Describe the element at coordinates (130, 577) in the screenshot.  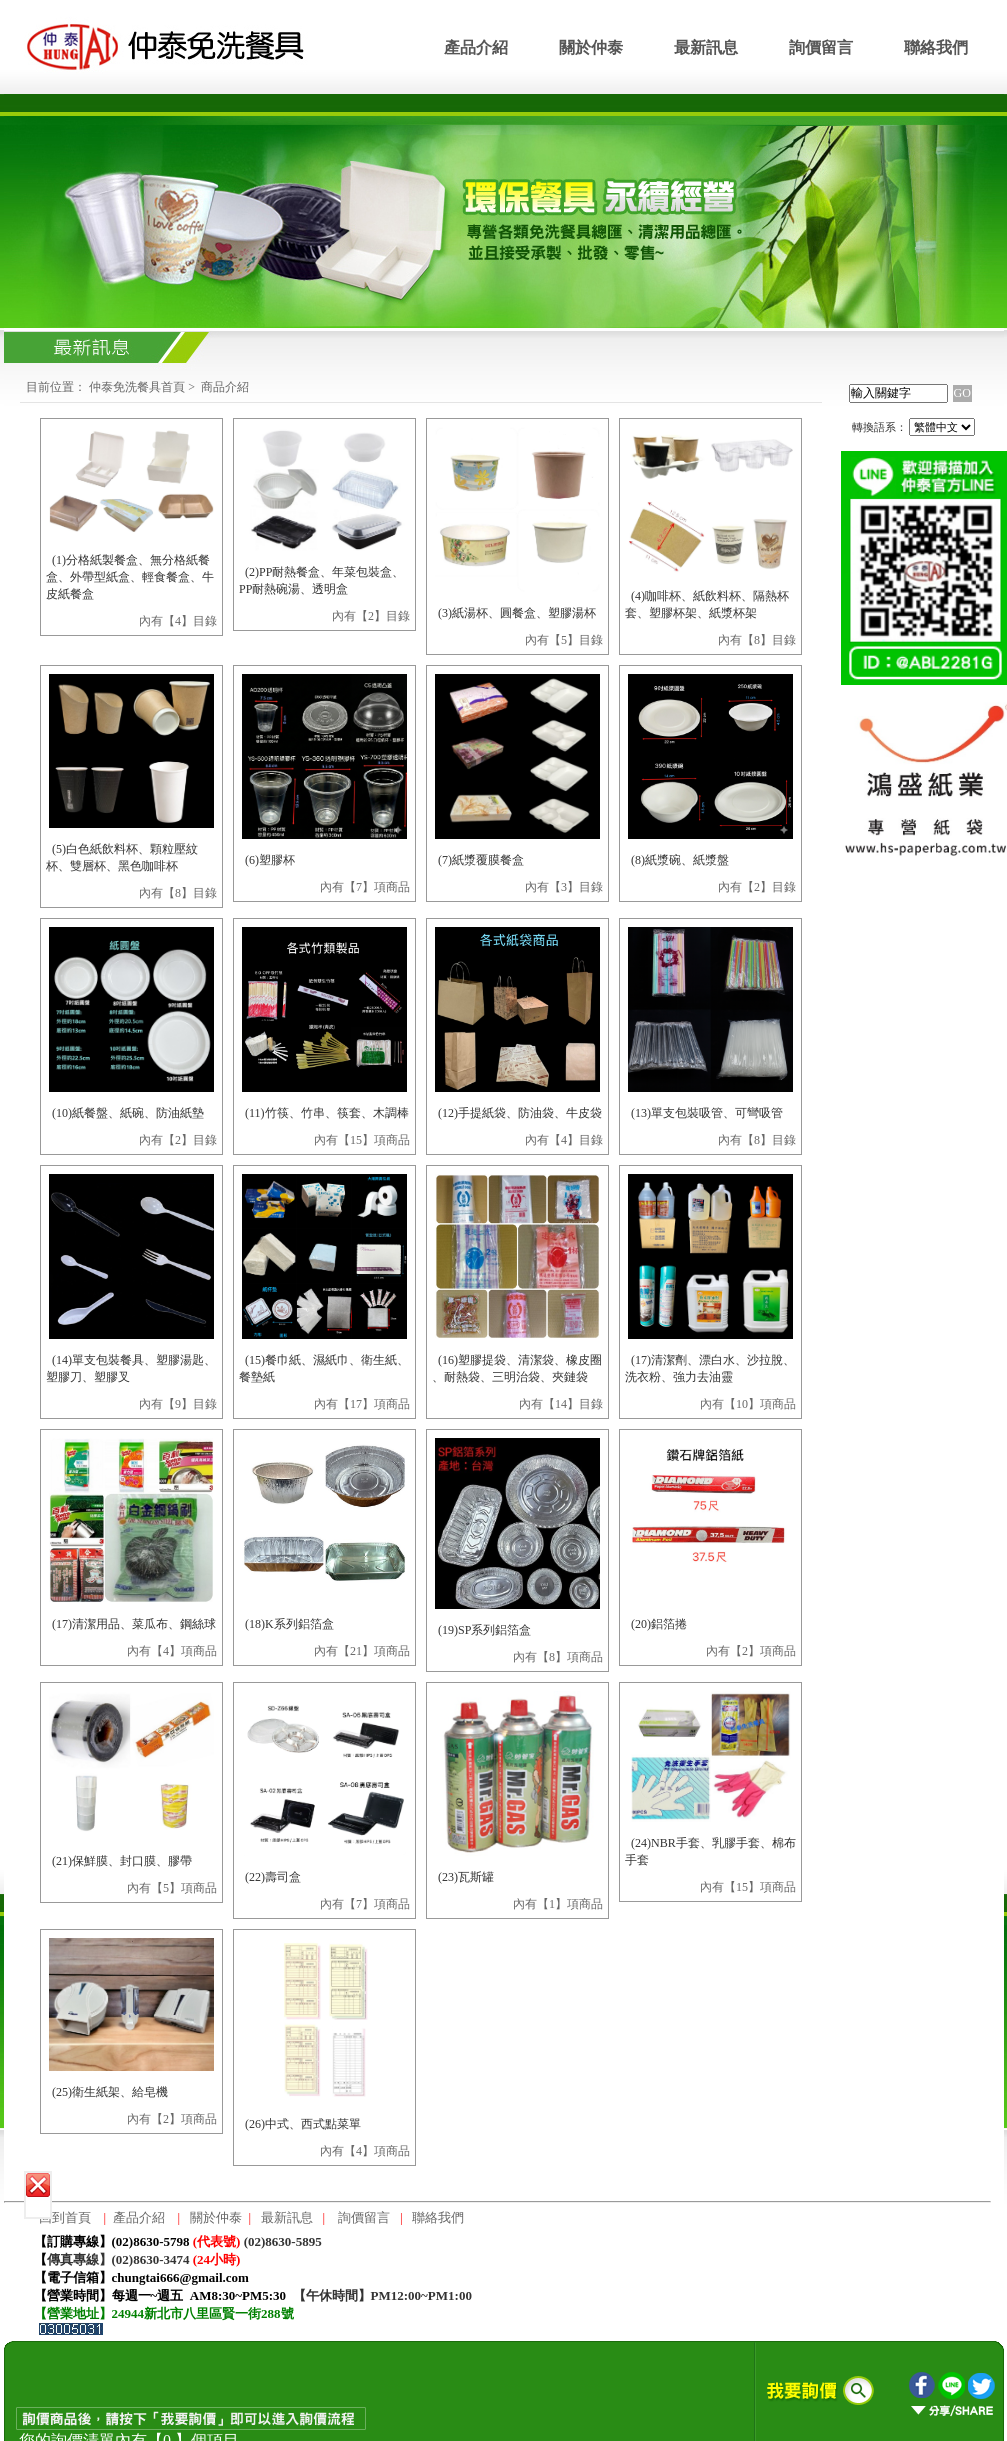
I see `(1)分格紙製餐盒、無分格紙餐盒、外帶型紙盒、輕食餐盒、牛皮紙餐盒` at that location.